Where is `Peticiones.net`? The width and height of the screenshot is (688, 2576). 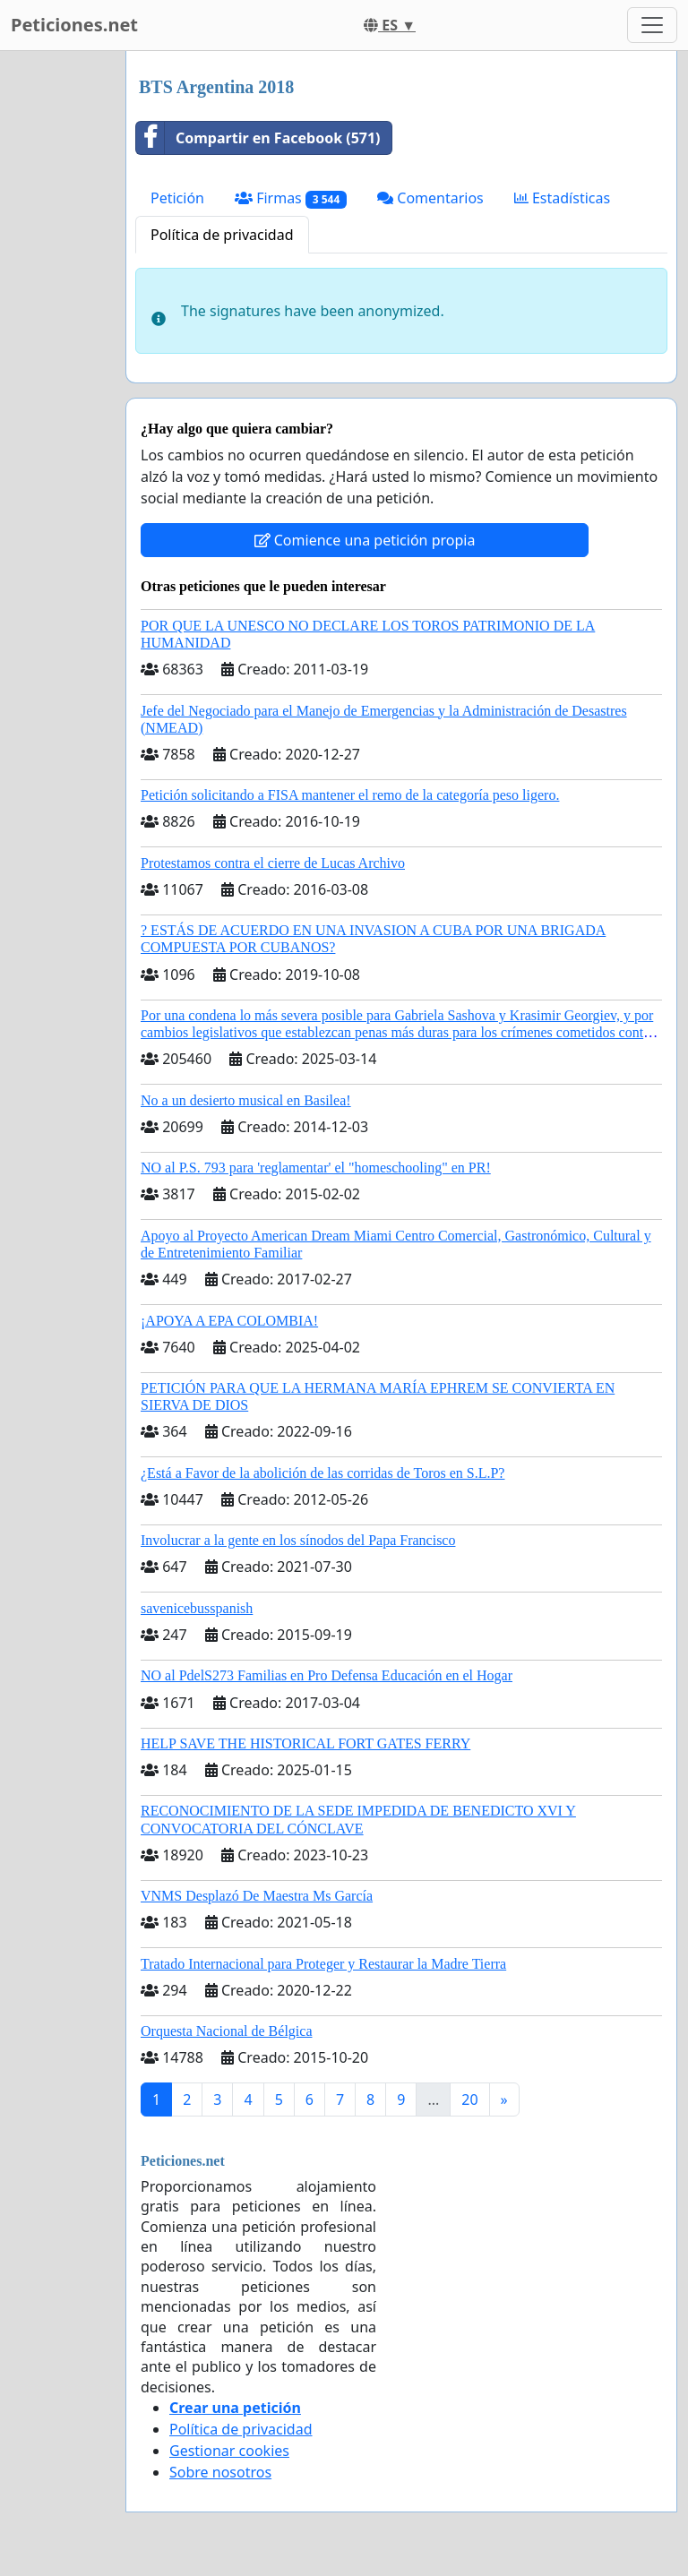
Peticiones.net is located at coordinates (74, 25).